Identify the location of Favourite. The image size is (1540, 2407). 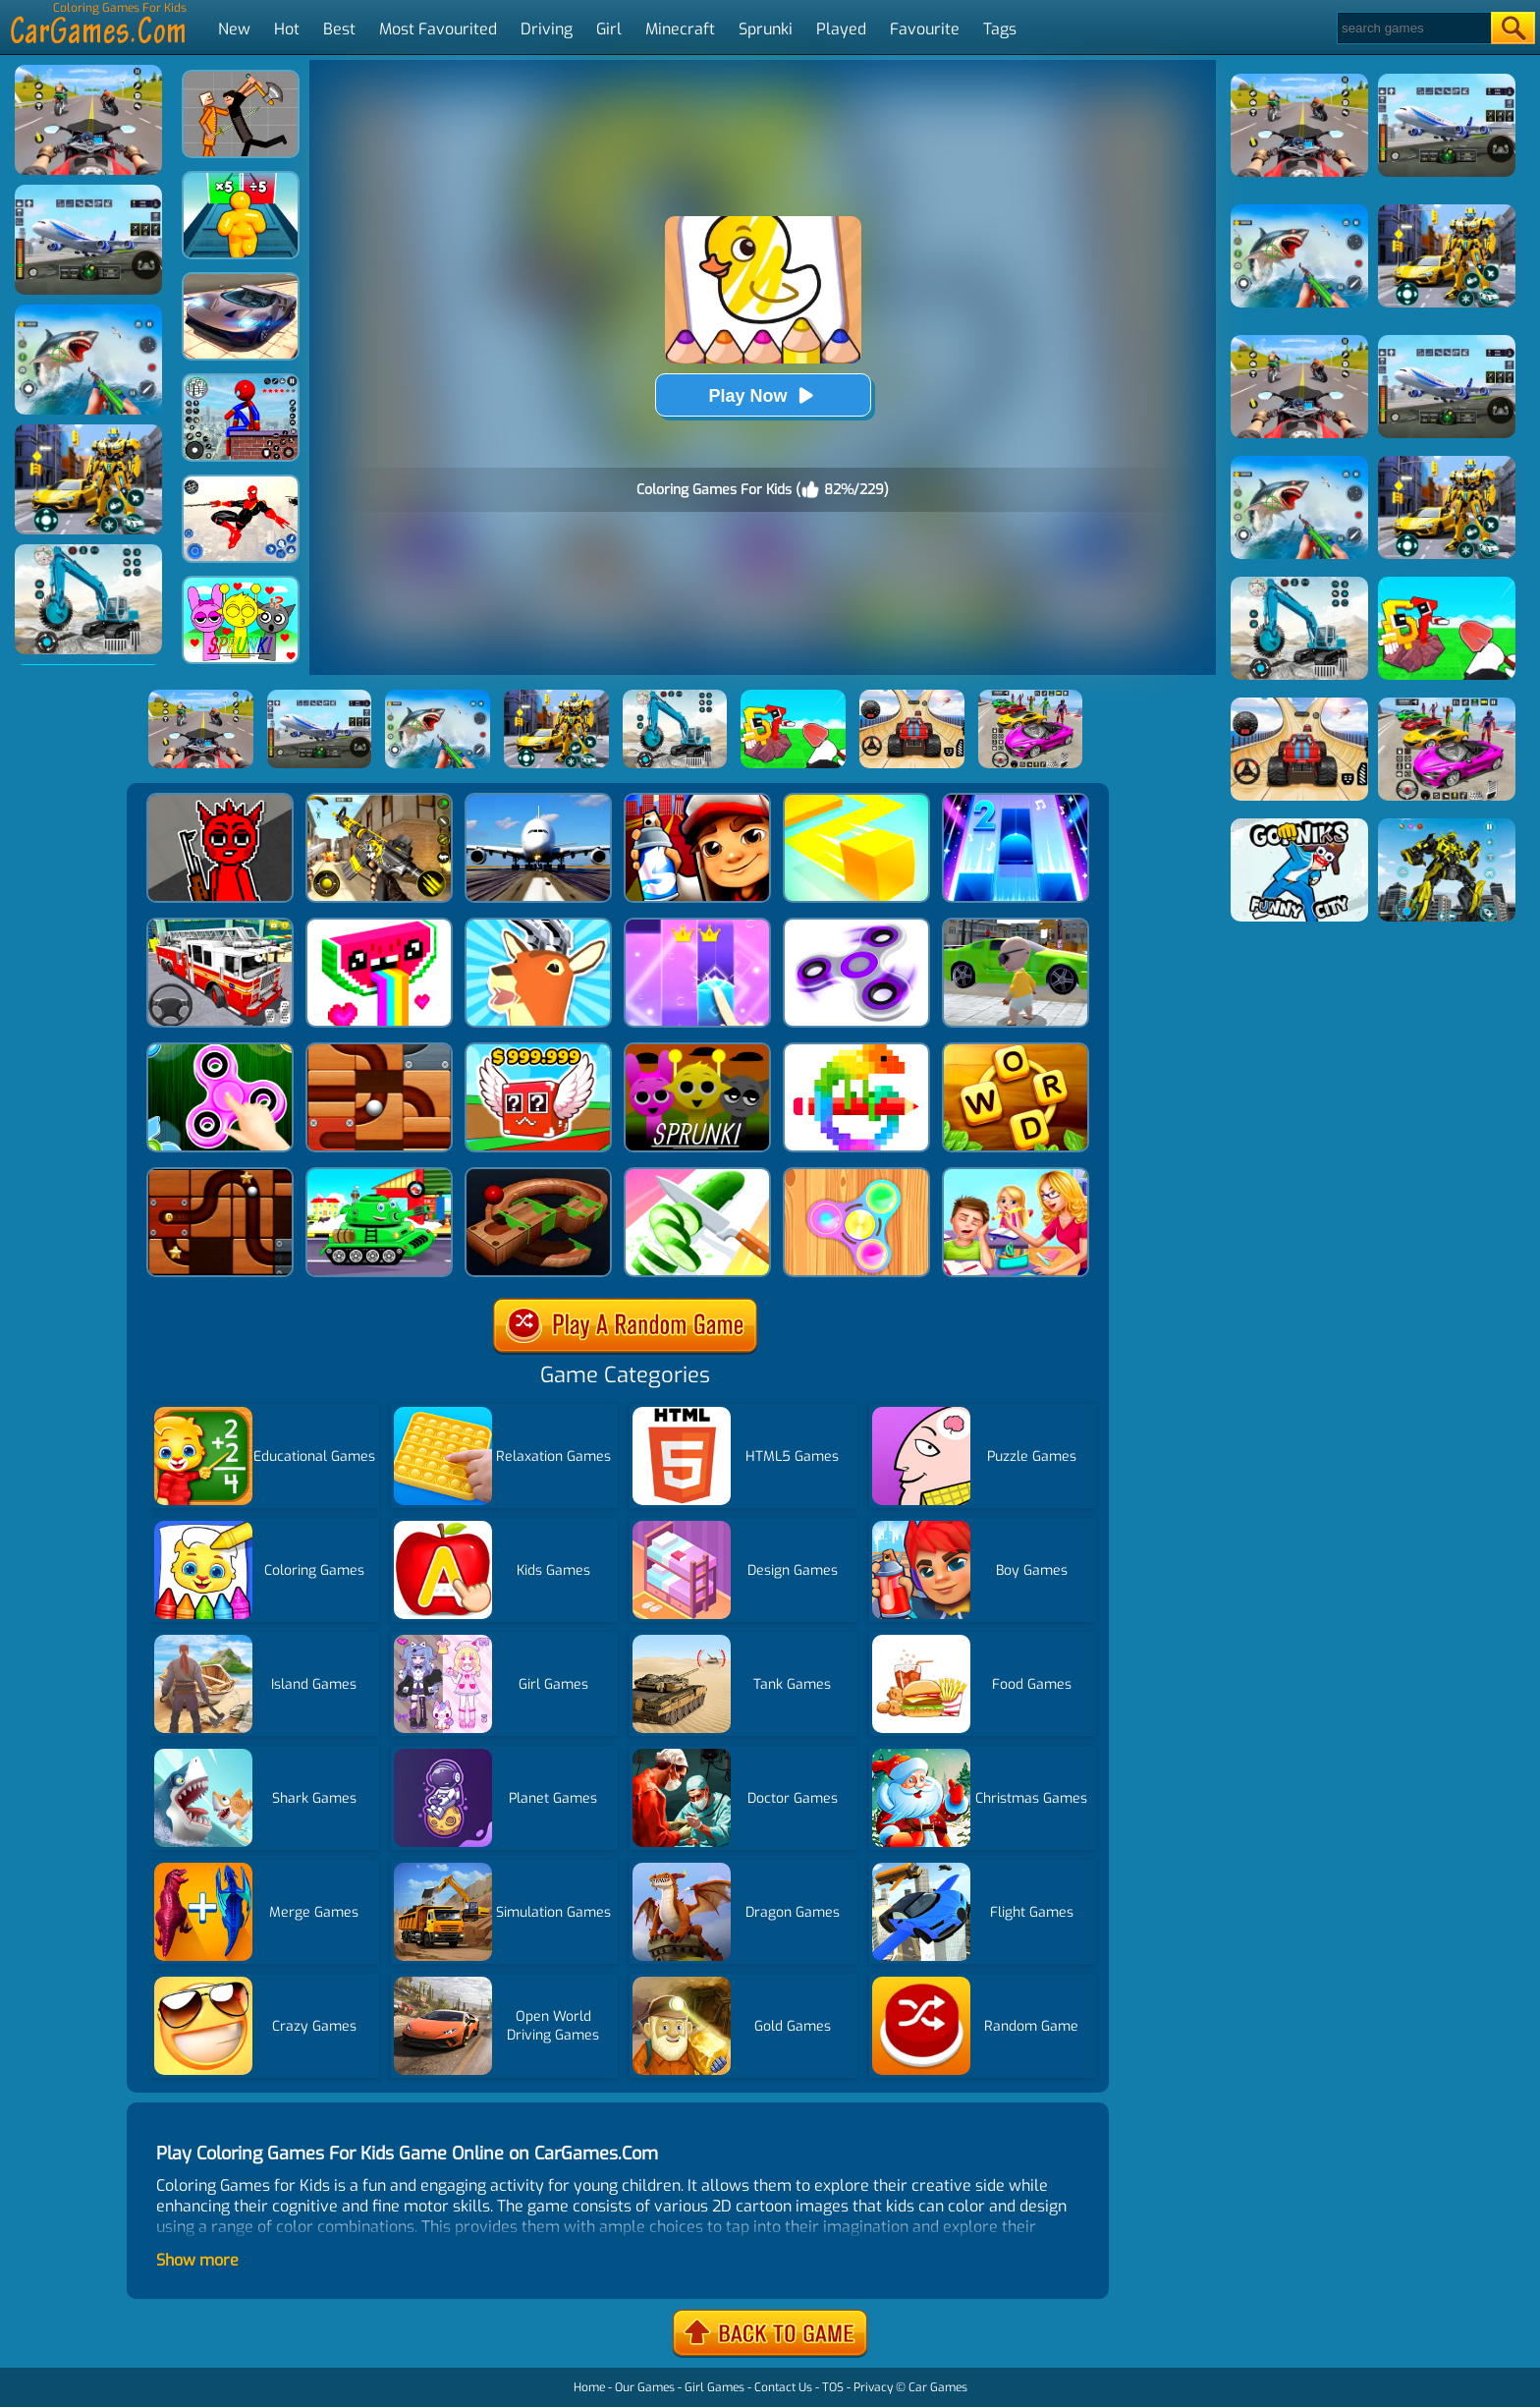
(925, 29).